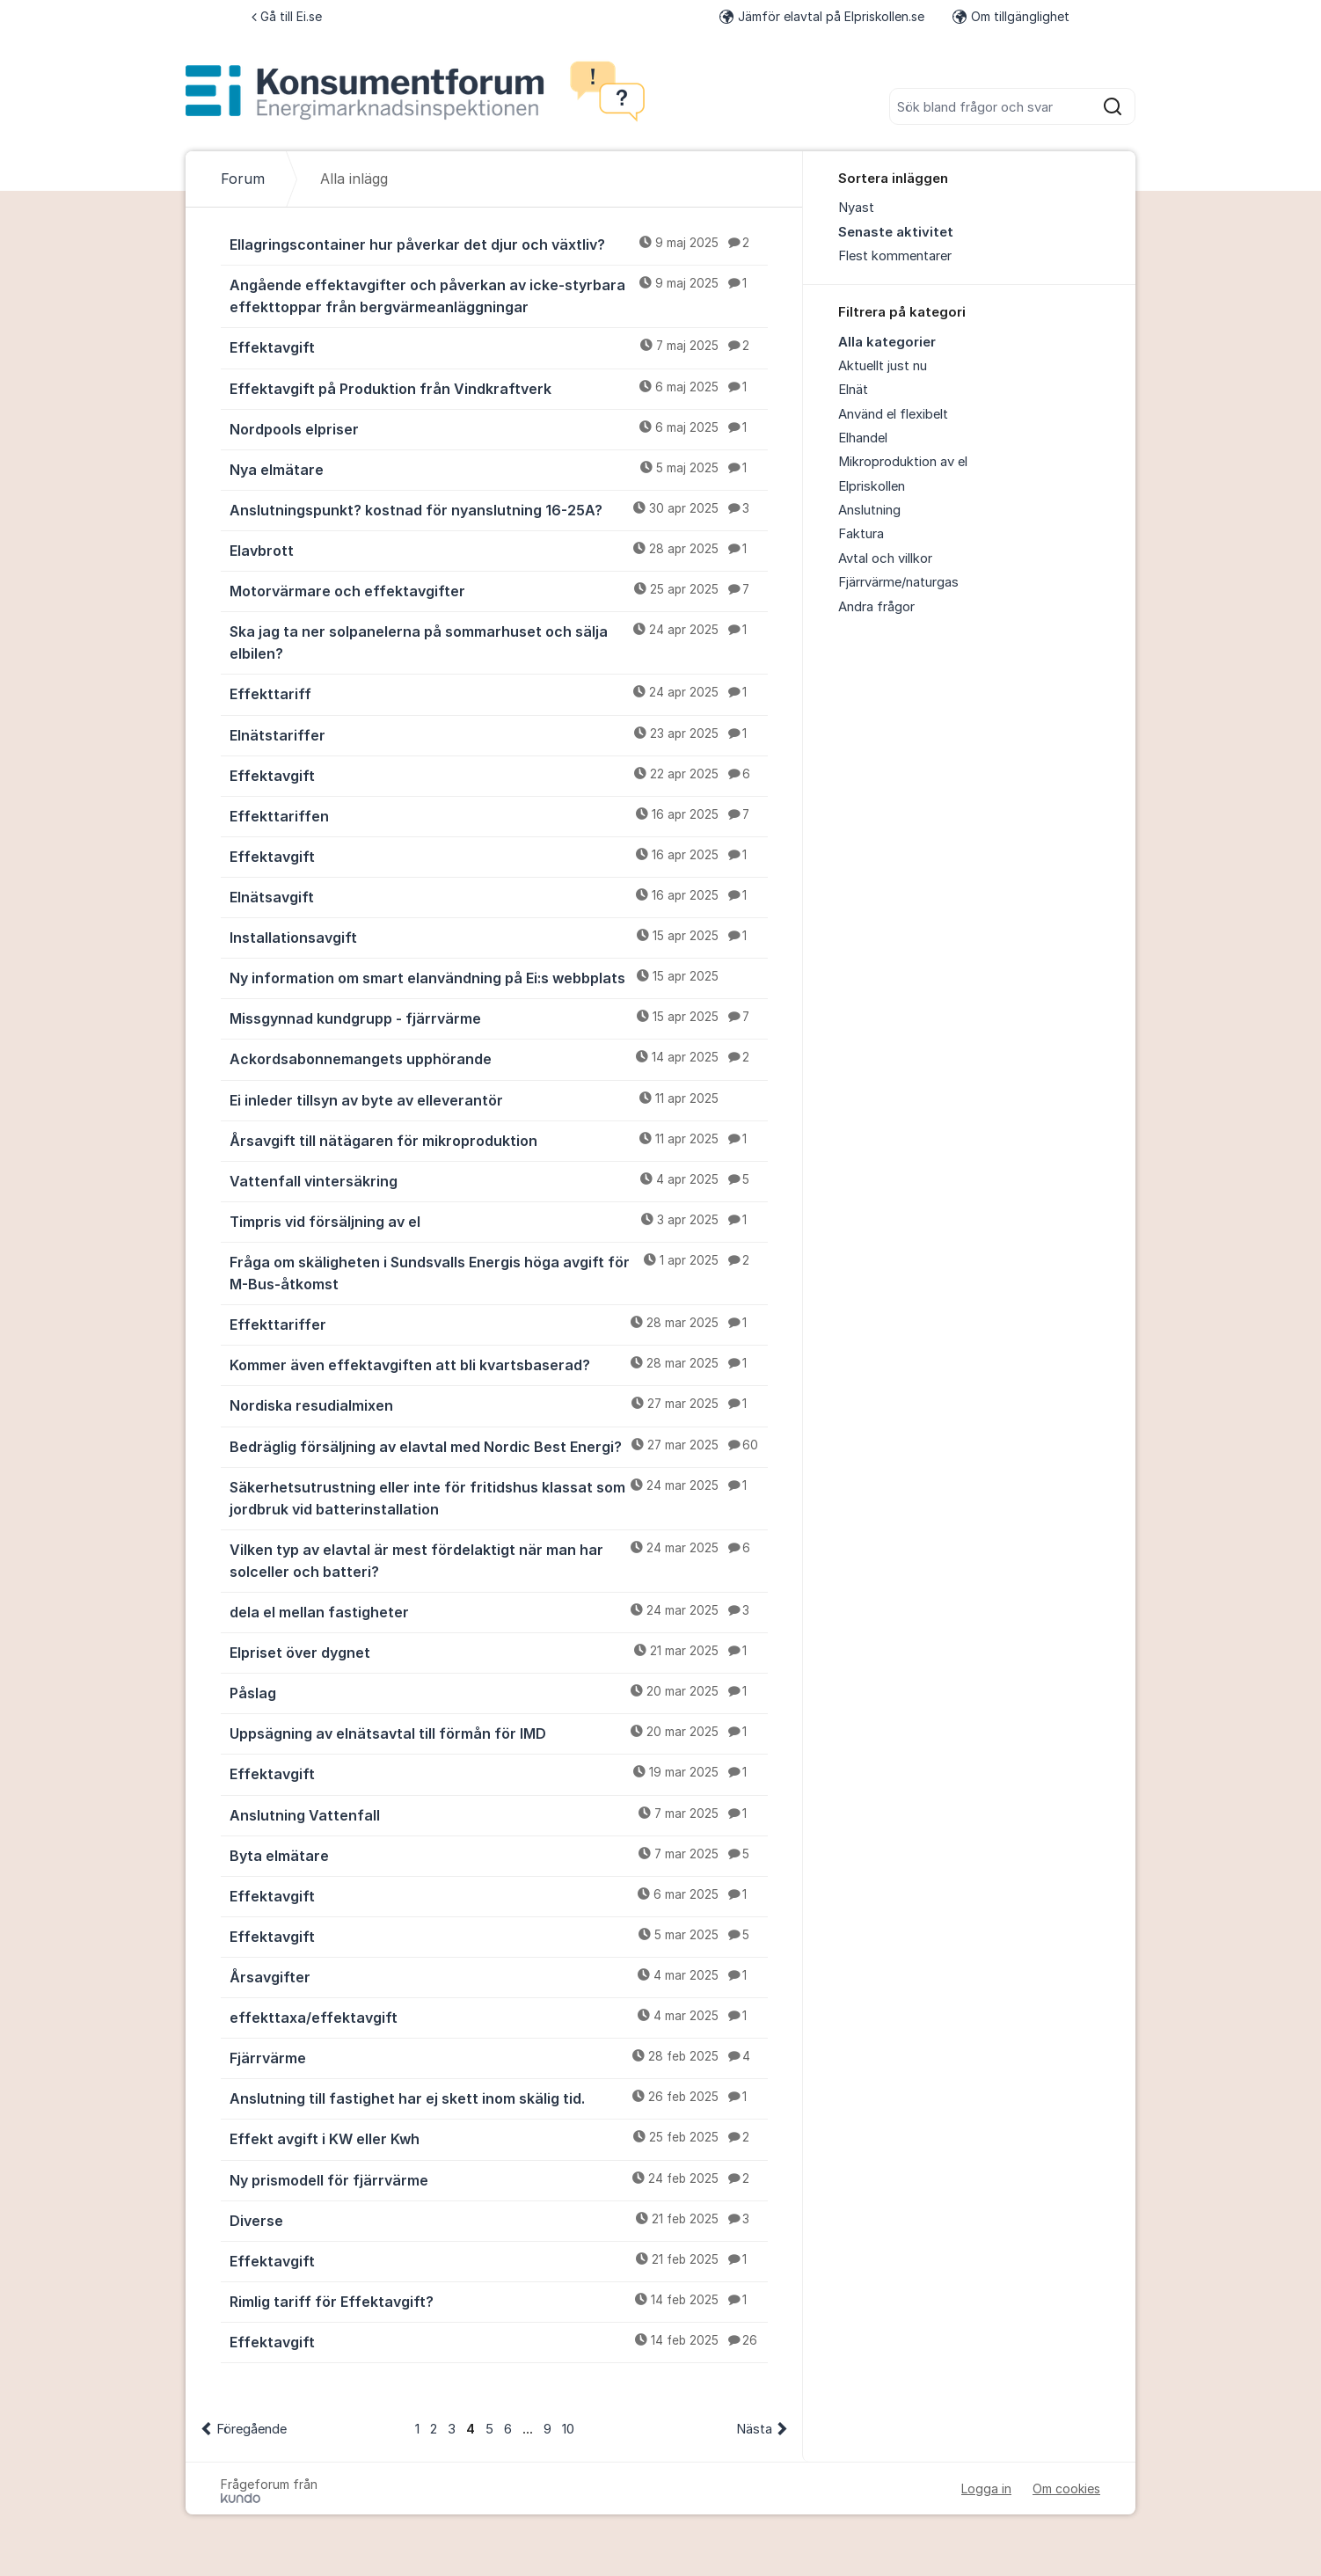  What do you see at coordinates (499, 693) in the screenshot?
I see `Effekttariff` at bounding box center [499, 693].